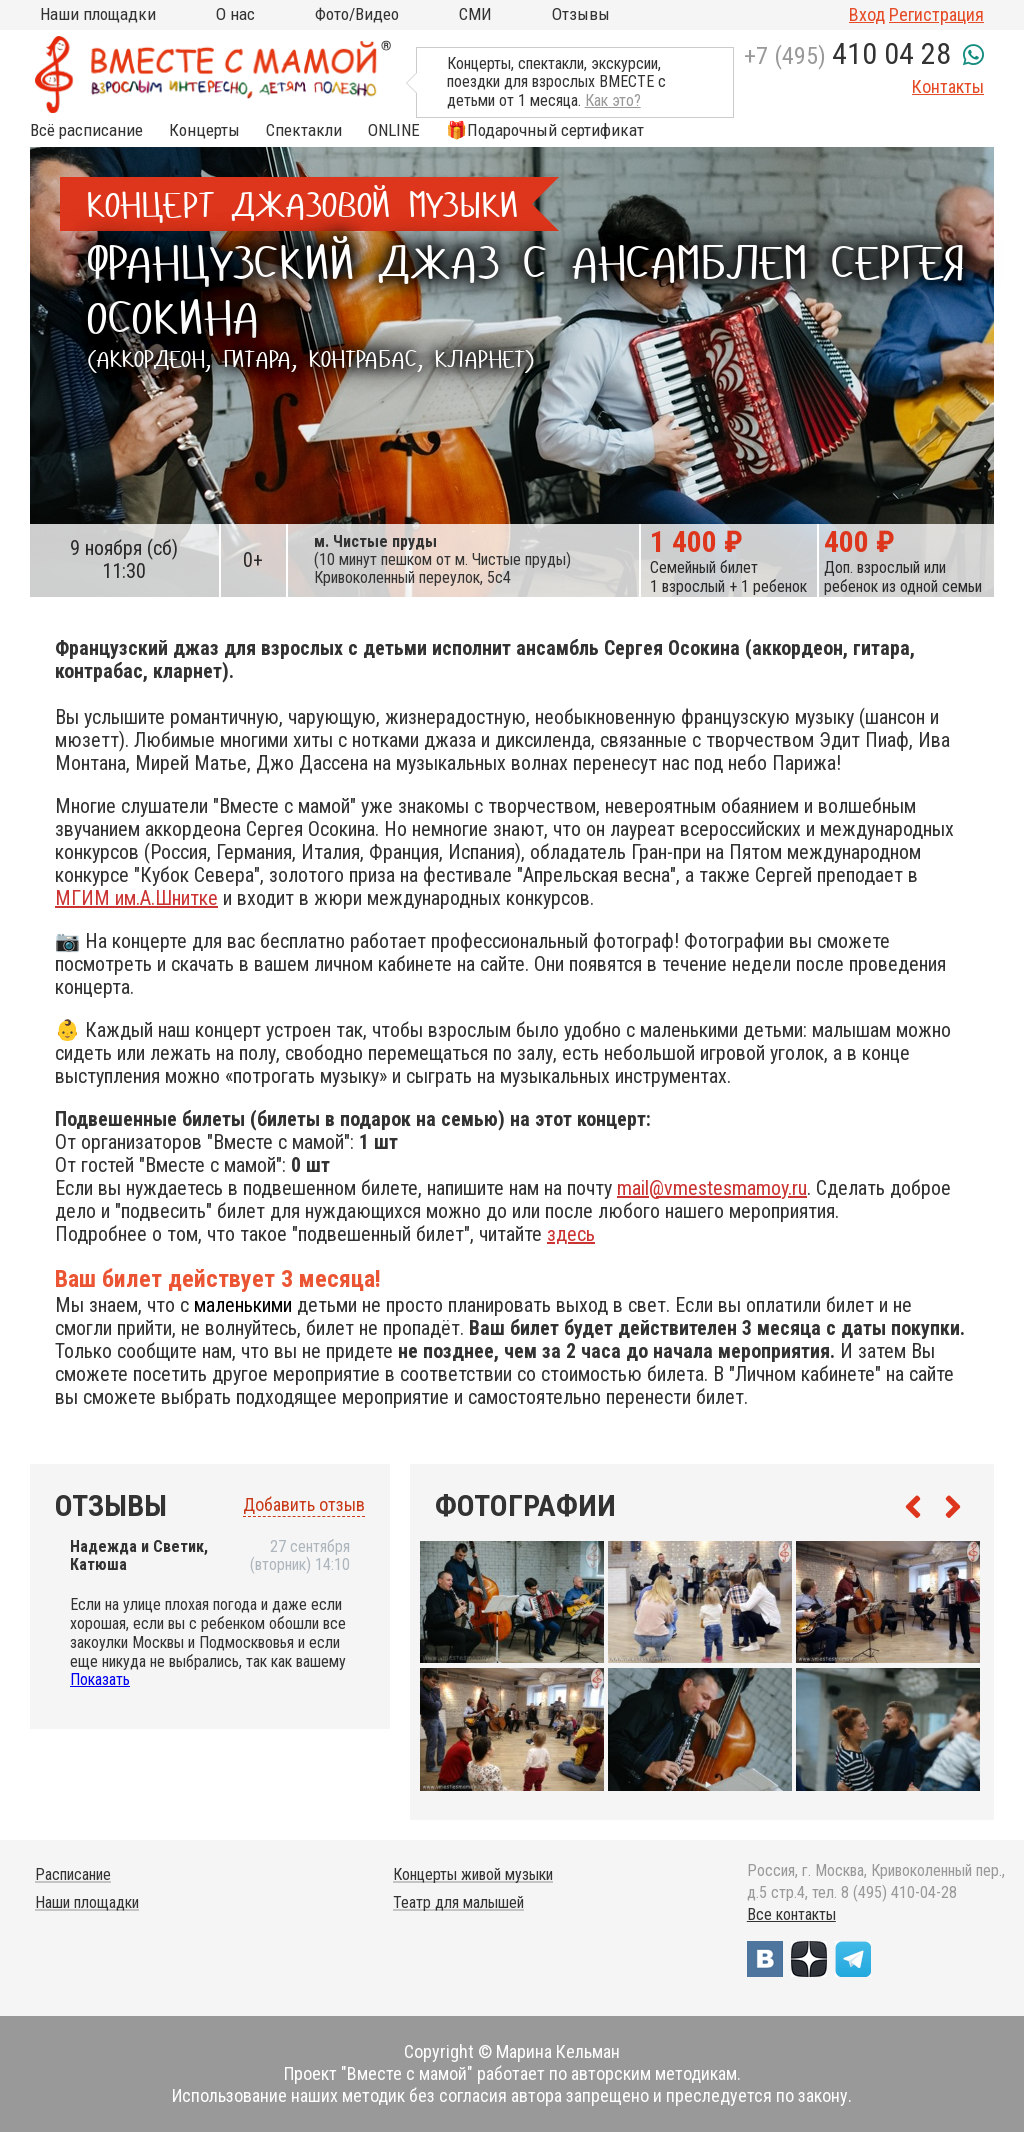  Describe the element at coordinates (791, 1914) in the screenshot. I see `Все контакты` at that location.